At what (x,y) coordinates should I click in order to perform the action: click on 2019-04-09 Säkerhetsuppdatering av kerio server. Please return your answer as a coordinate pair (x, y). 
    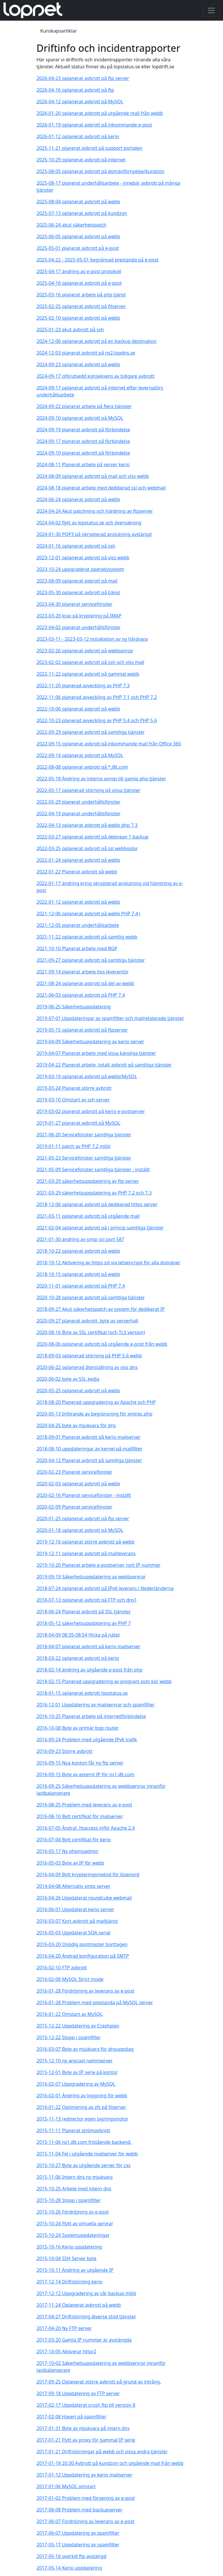
    Looking at the image, I should click on (90, 1041).